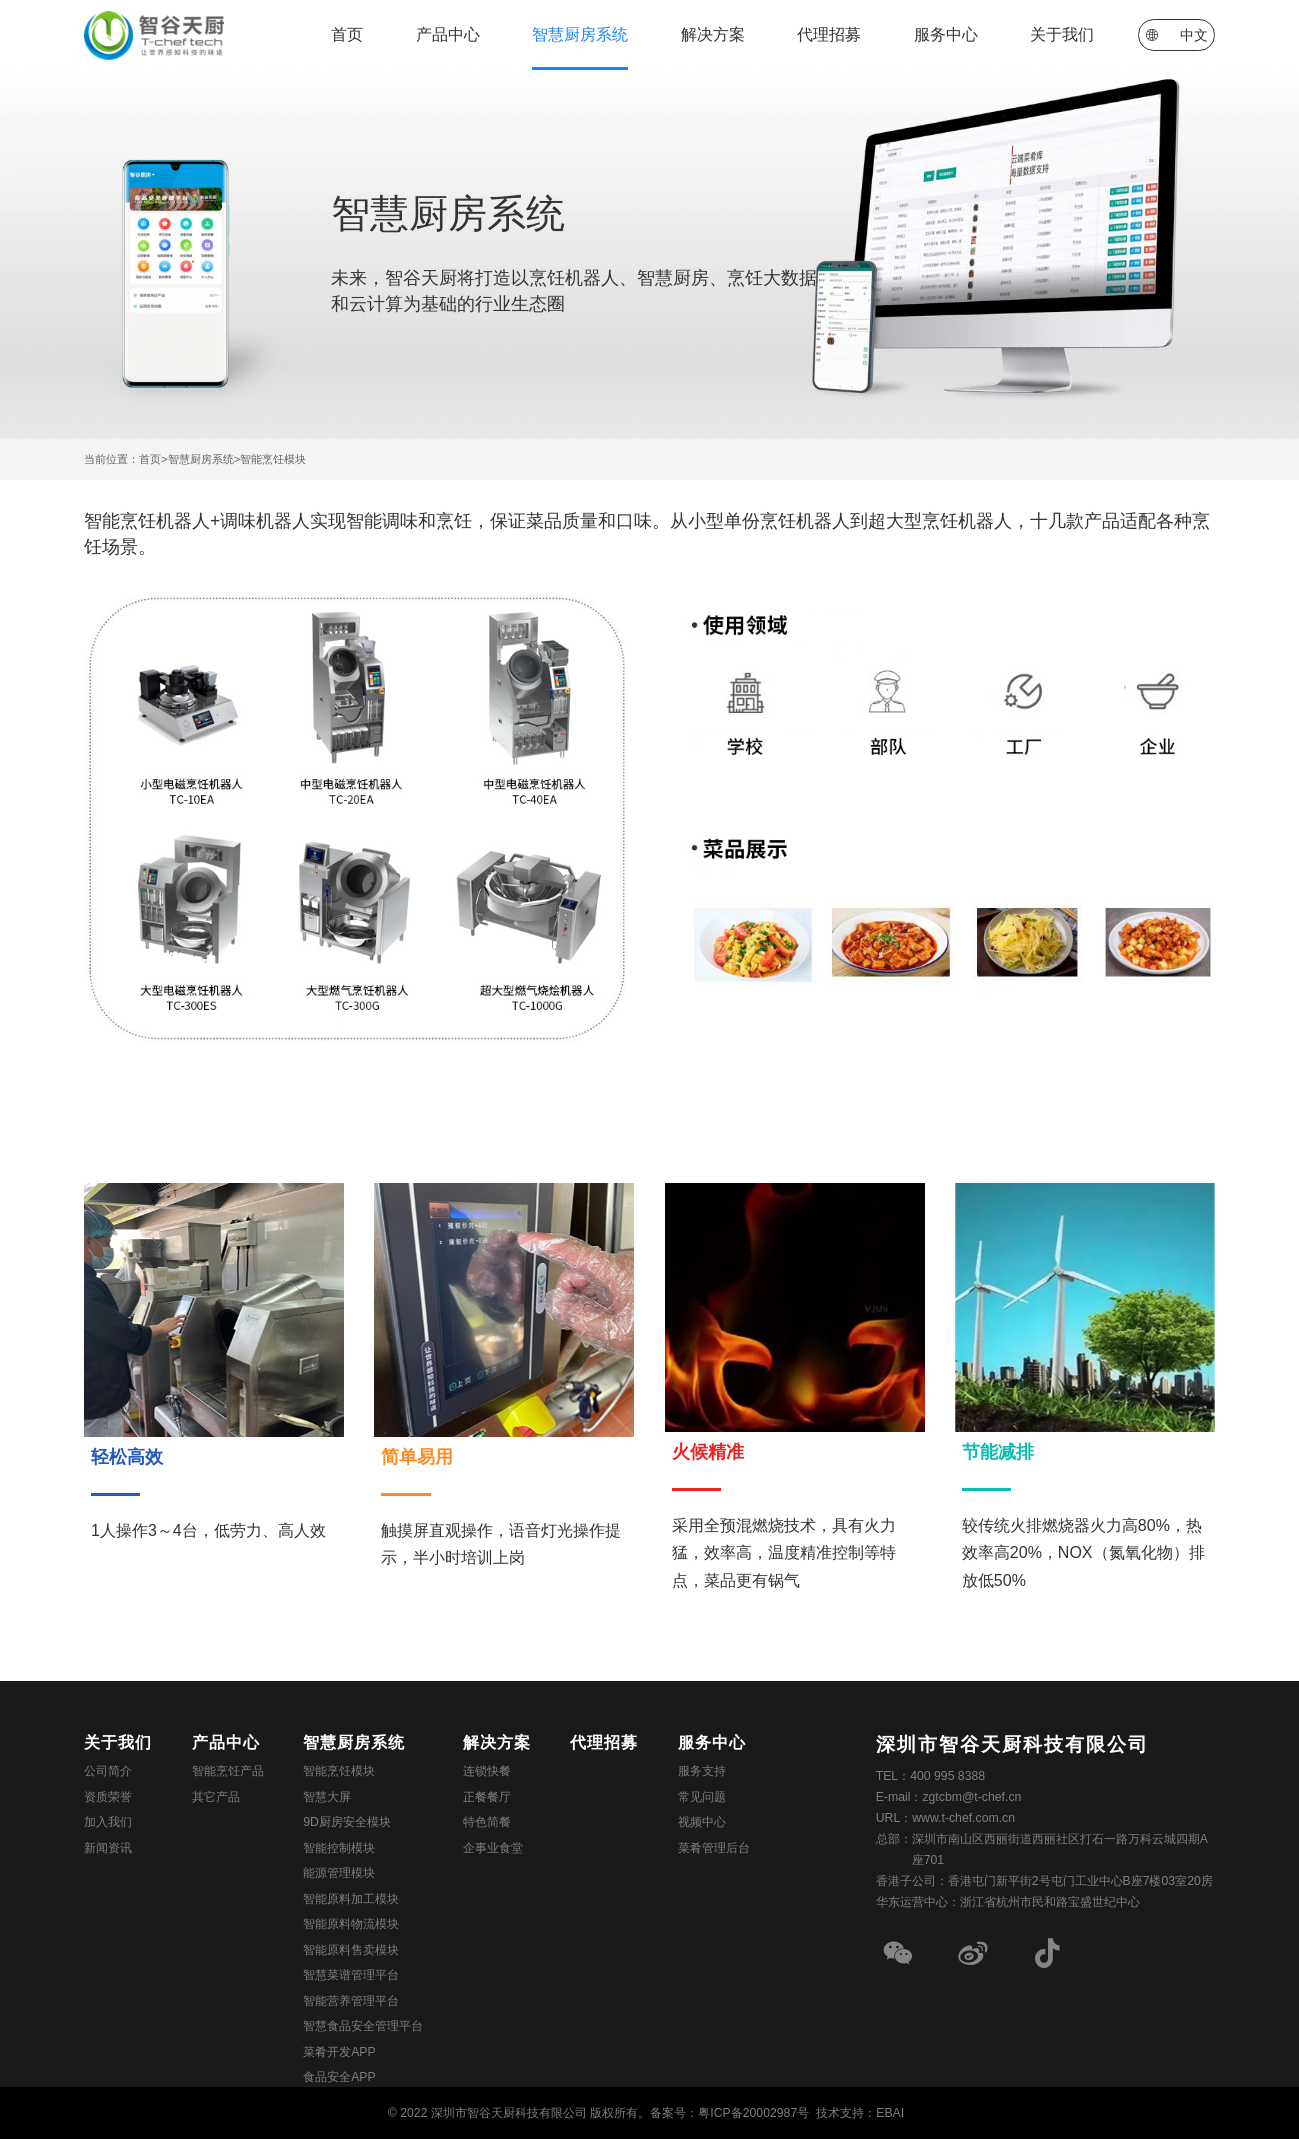 The height and width of the screenshot is (2139, 1299). Describe the element at coordinates (753, 2113) in the screenshot. I see `粤ICP备20002987号` at that location.